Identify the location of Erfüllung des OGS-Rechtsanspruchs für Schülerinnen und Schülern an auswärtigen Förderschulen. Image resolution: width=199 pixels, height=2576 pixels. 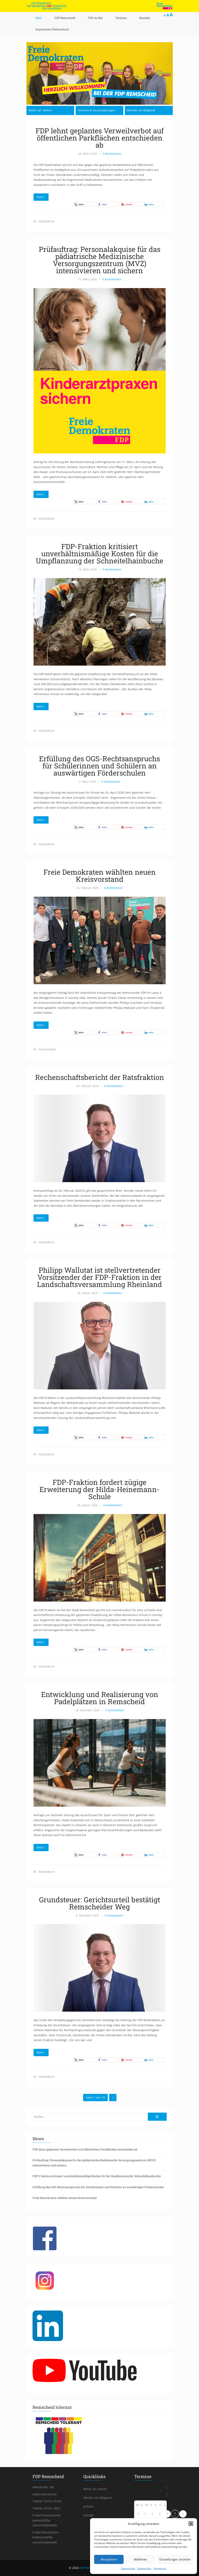
(99, 765).